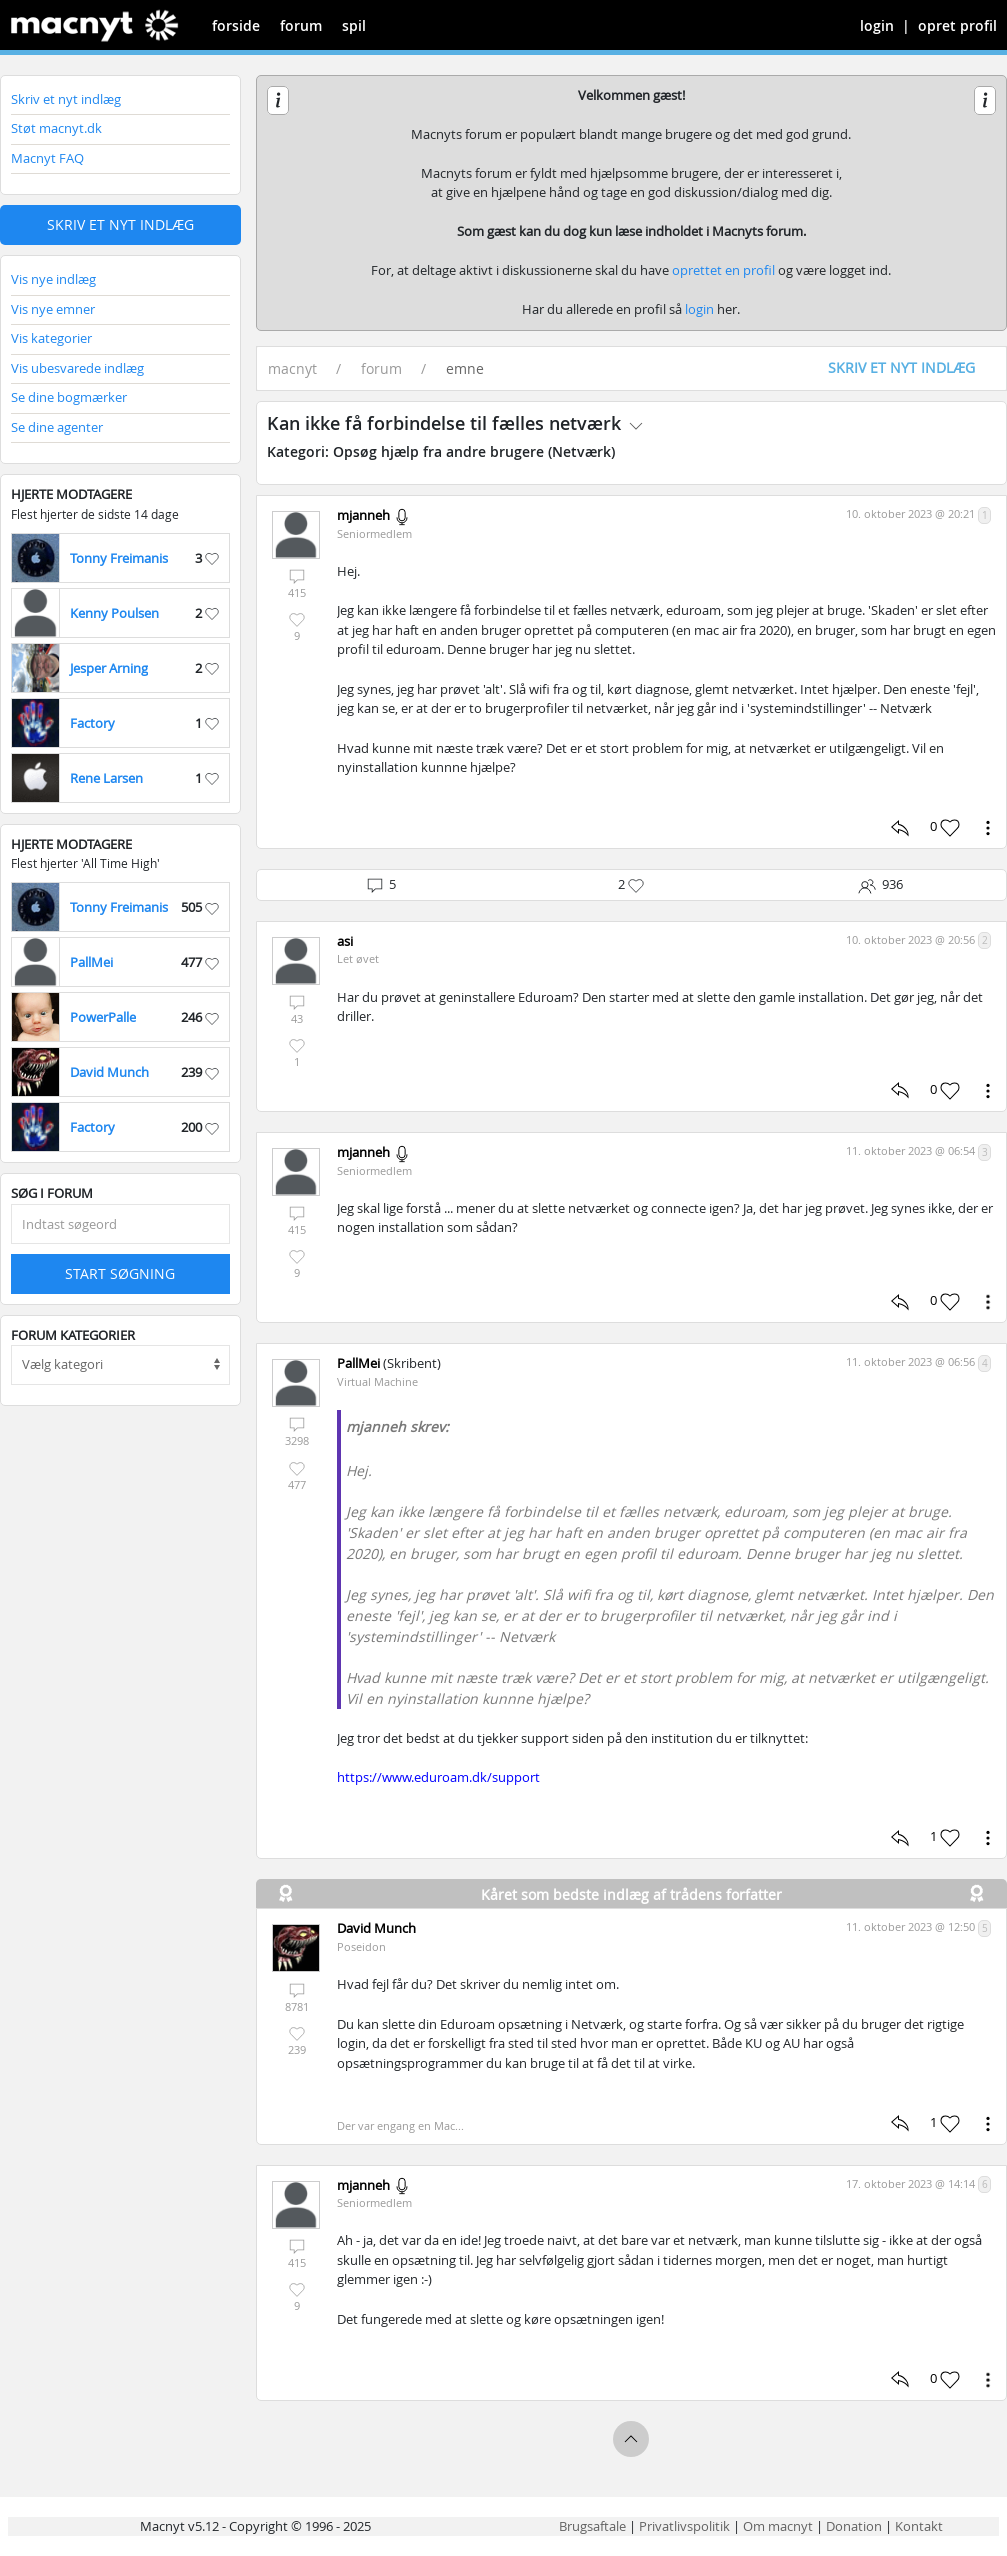 The height and width of the screenshot is (2556, 1007). What do you see at coordinates (877, 25) in the screenshot?
I see `login` at bounding box center [877, 25].